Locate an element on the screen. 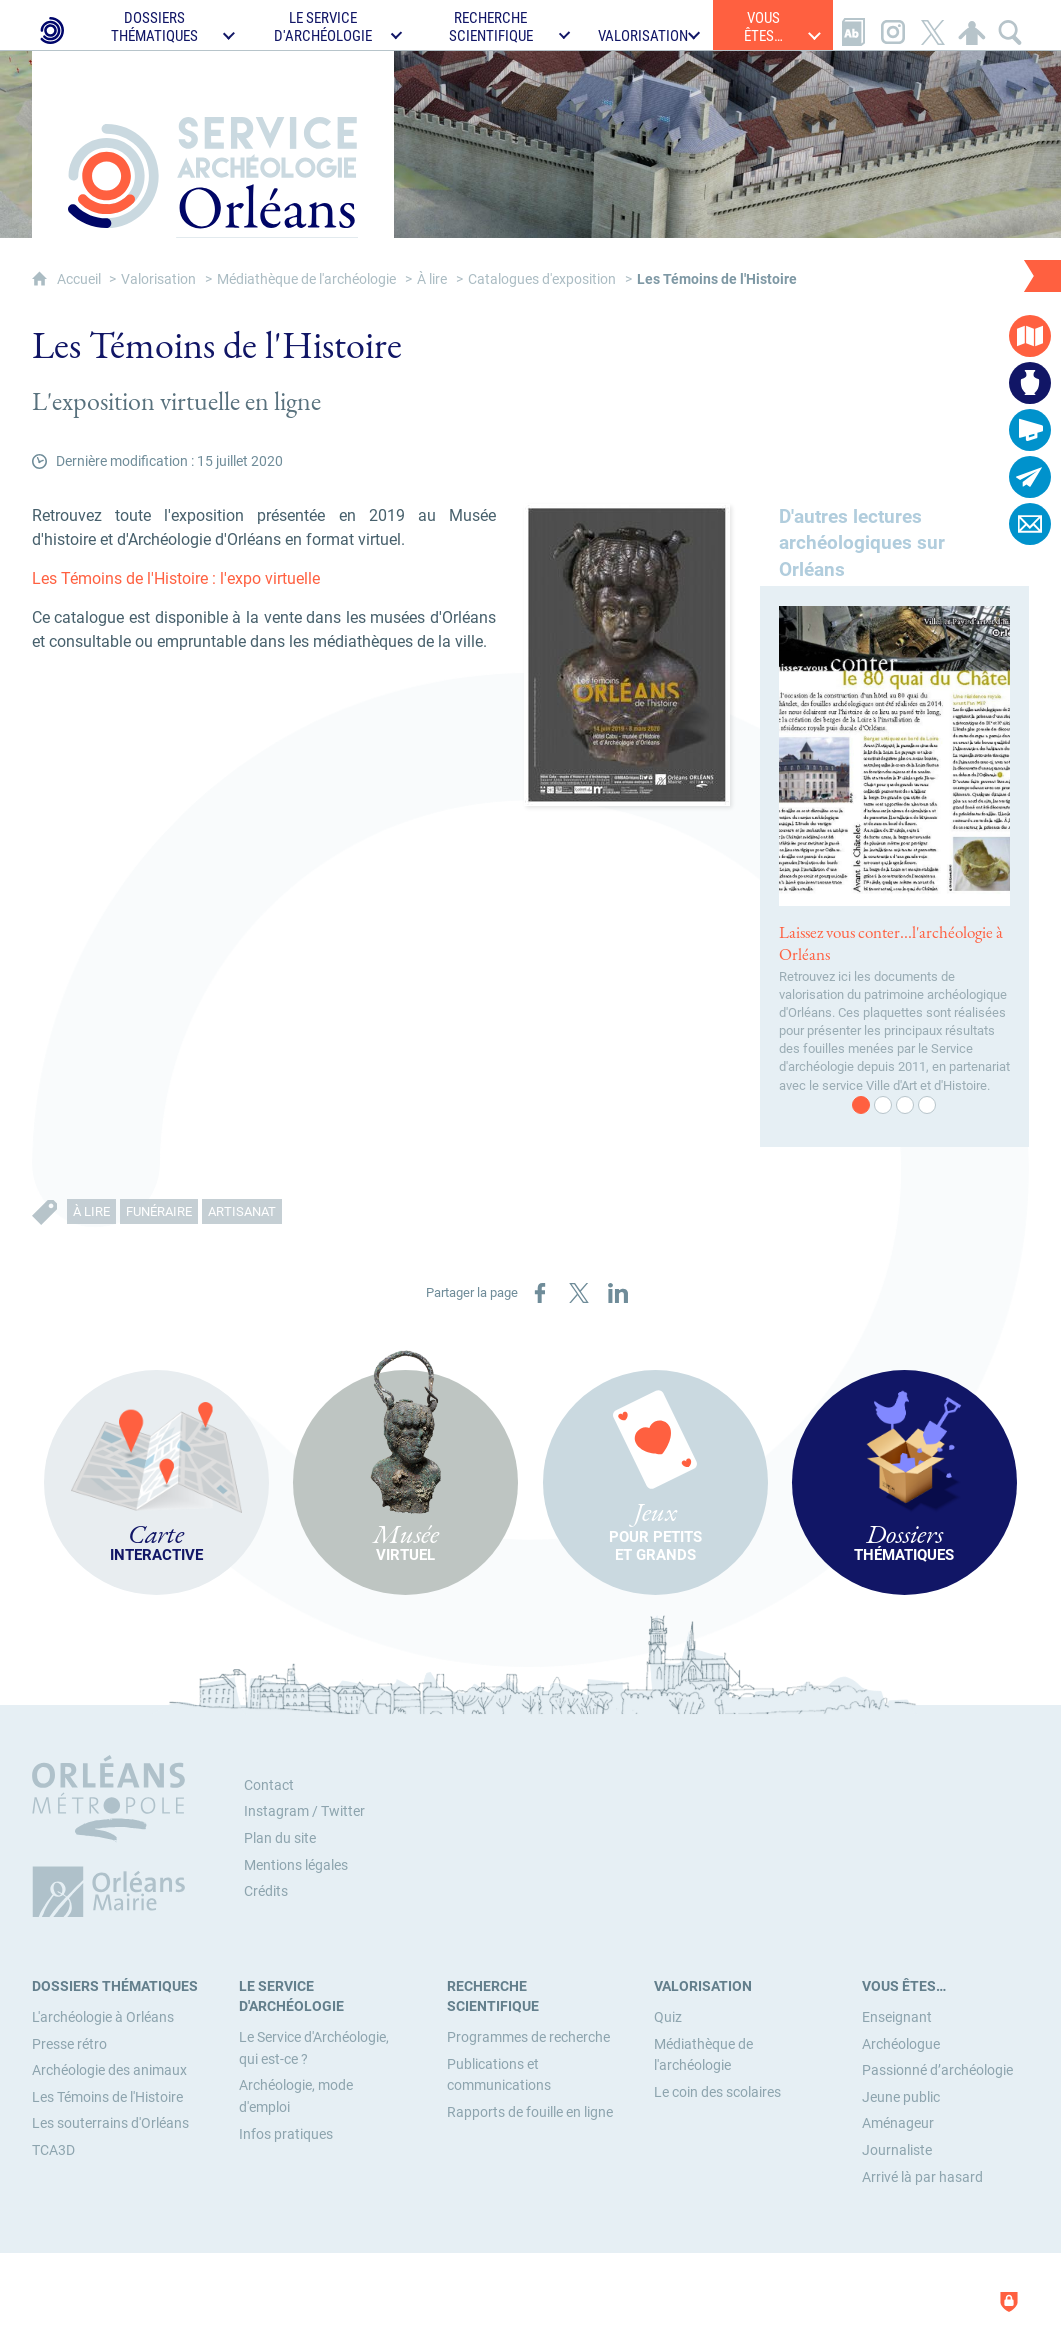 The image size is (1061, 2339). [Vous êtes…] is located at coordinates (904, 1986).